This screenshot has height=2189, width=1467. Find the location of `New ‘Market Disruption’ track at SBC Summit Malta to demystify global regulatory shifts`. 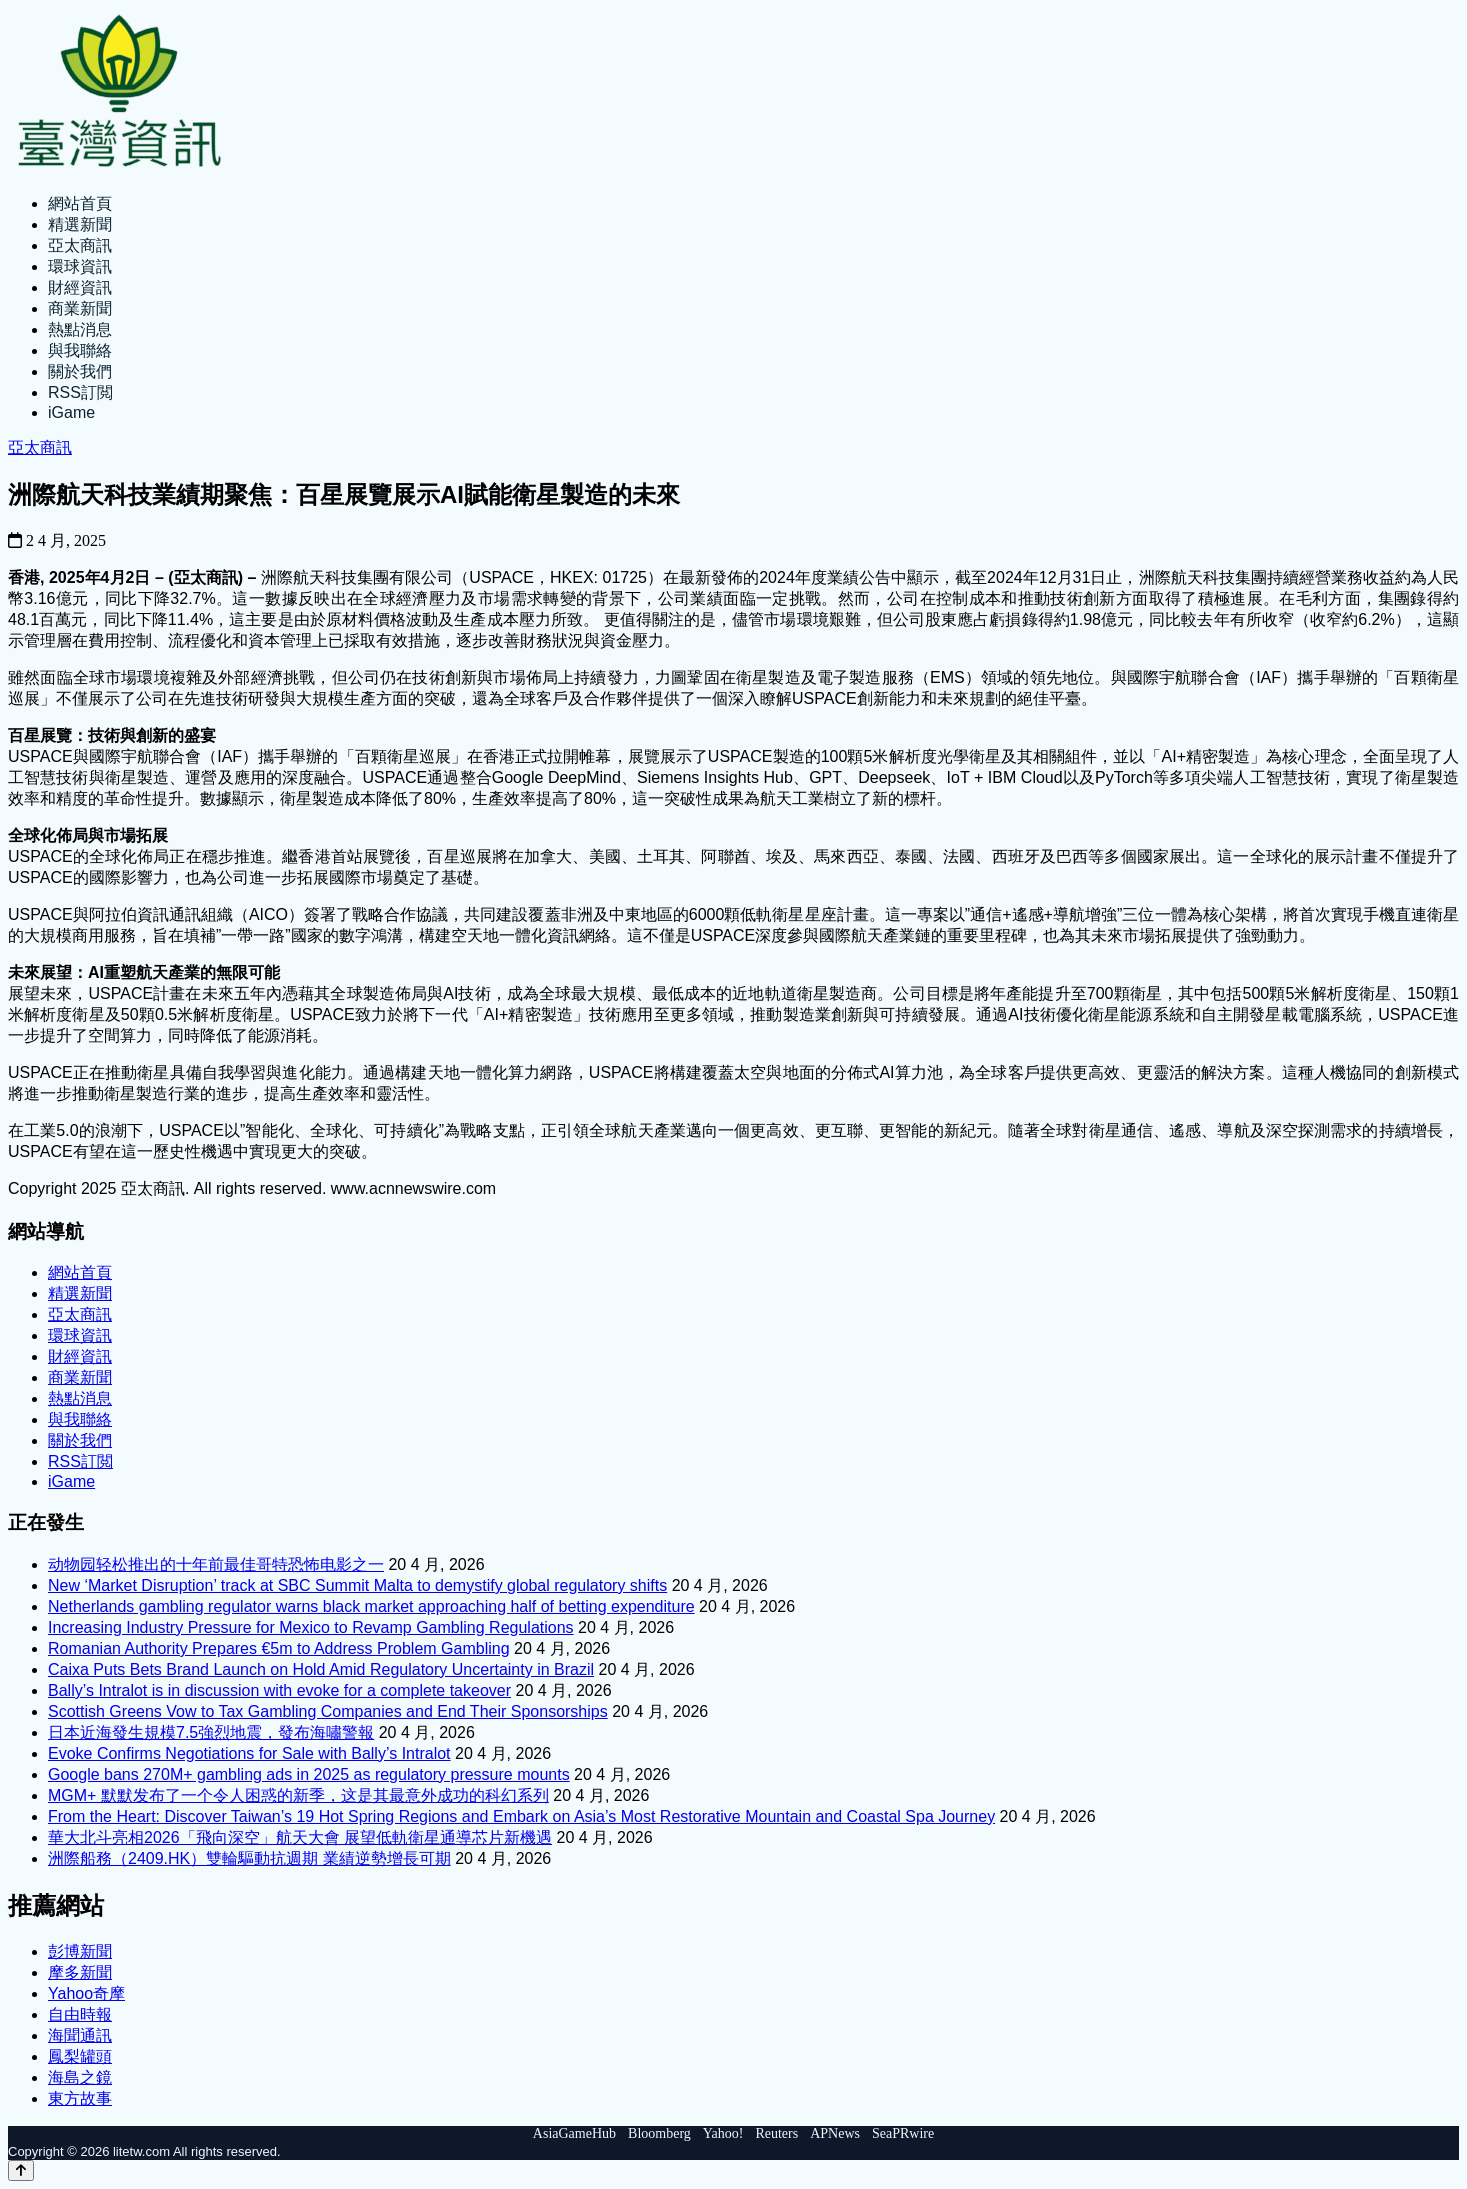

New ‘Market Disruption’ track at SBC Summit Malta to demystify global regulatory shifts is located at coordinates (357, 1585).